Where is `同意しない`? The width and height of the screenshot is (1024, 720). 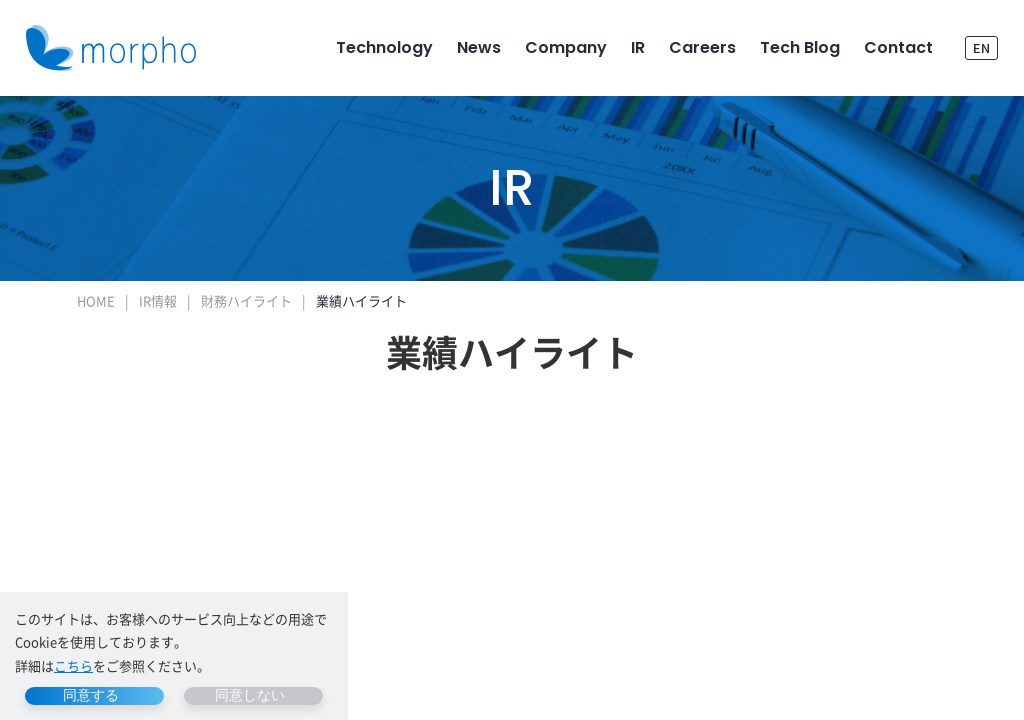 同意しない is located at coordinates (250, 695).